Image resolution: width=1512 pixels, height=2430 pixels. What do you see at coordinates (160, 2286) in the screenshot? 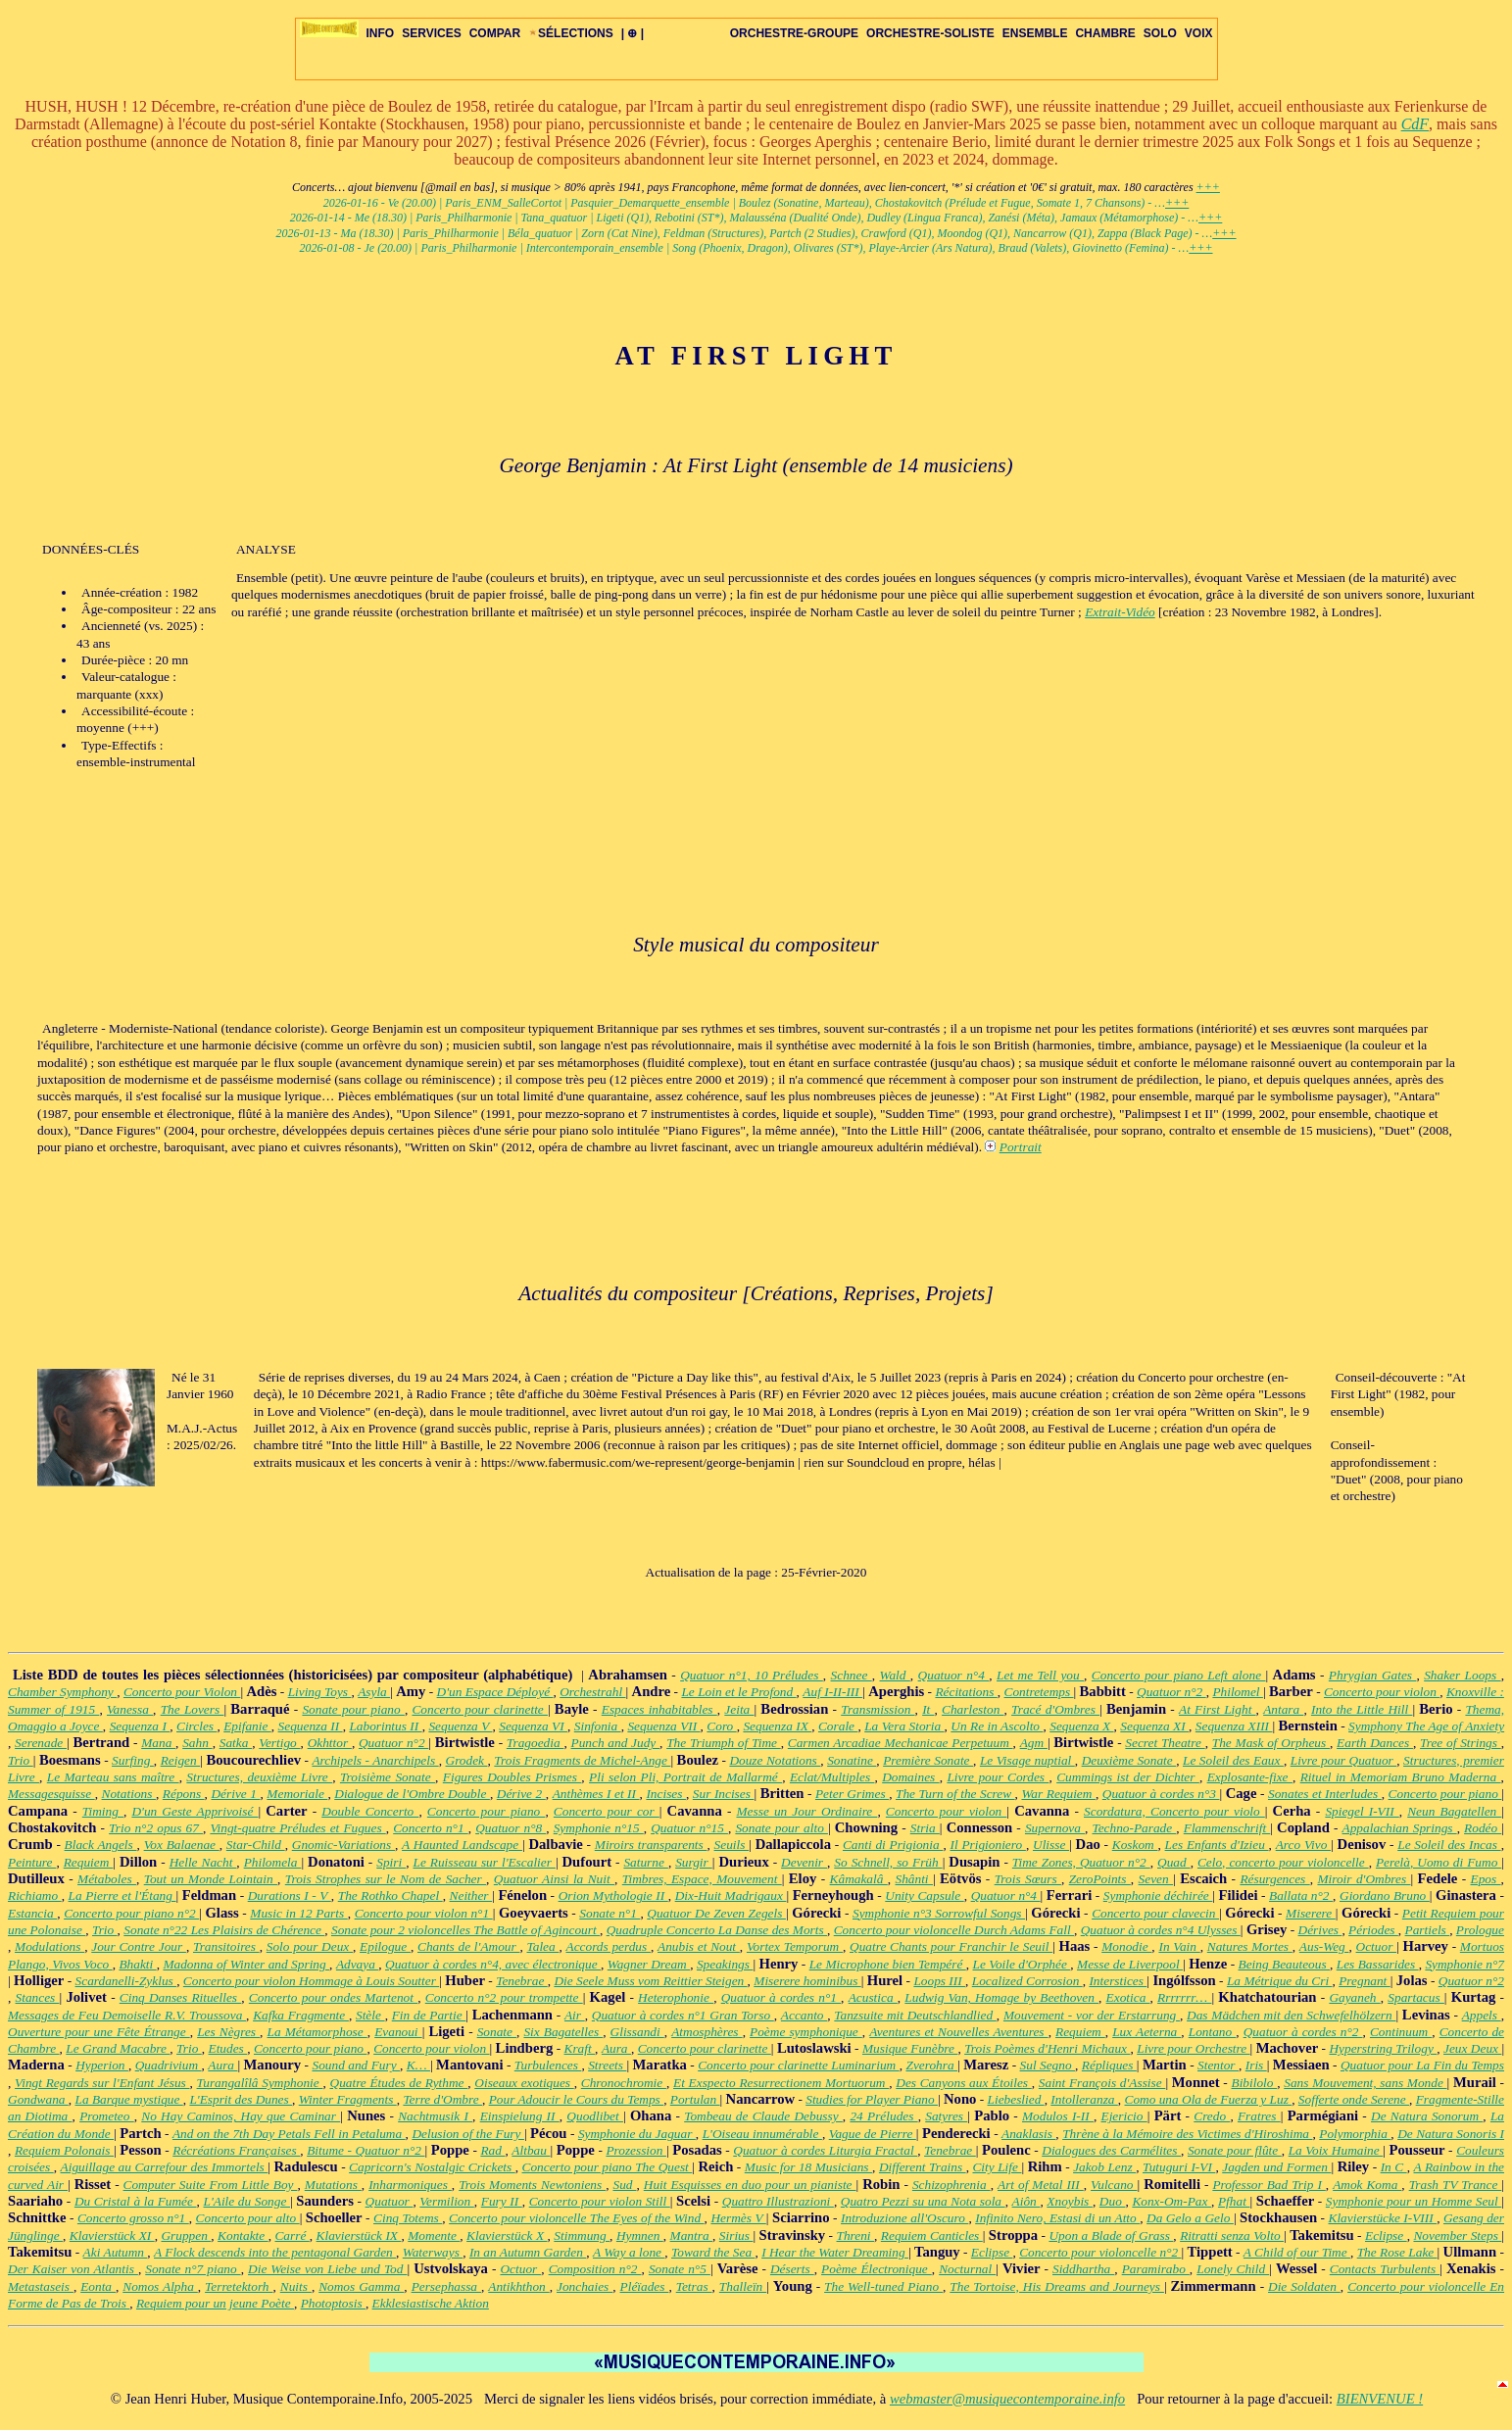
I see `Nomos Alpha` at bounding box center [160, 2286].